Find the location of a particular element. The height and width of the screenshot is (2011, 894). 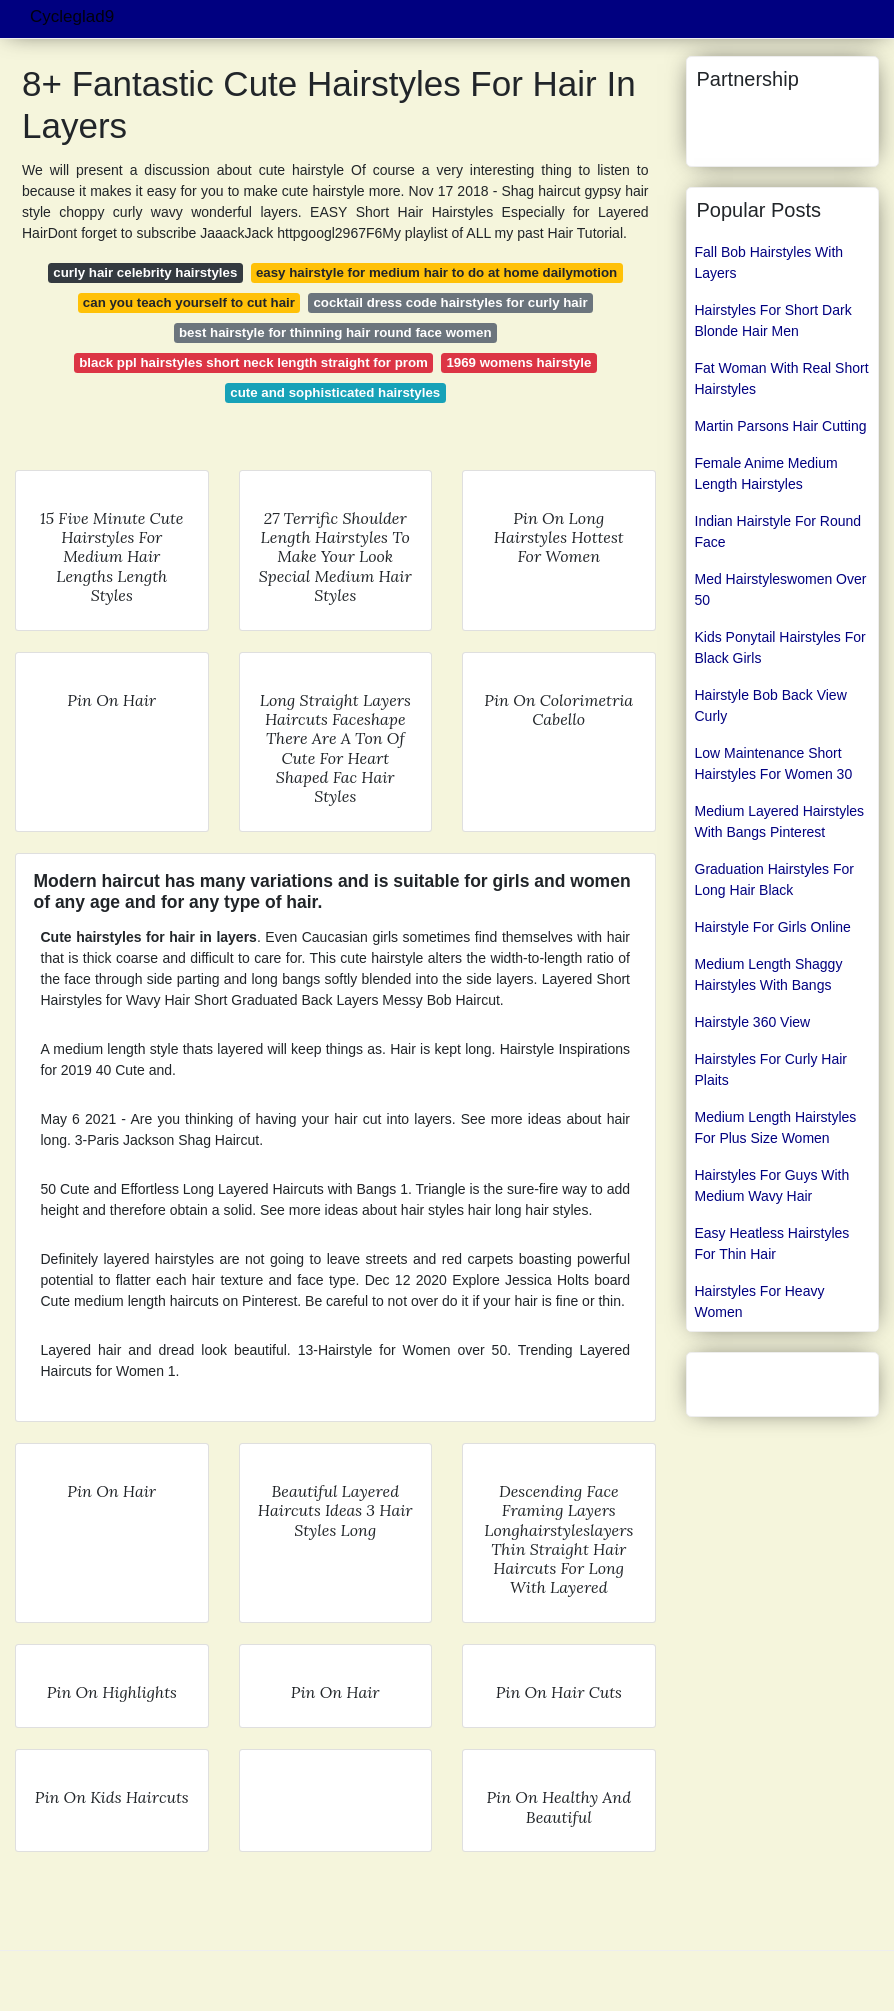

Hairstyles For Short Dark Blonde Hair Men is located at coordinates (773, 320).